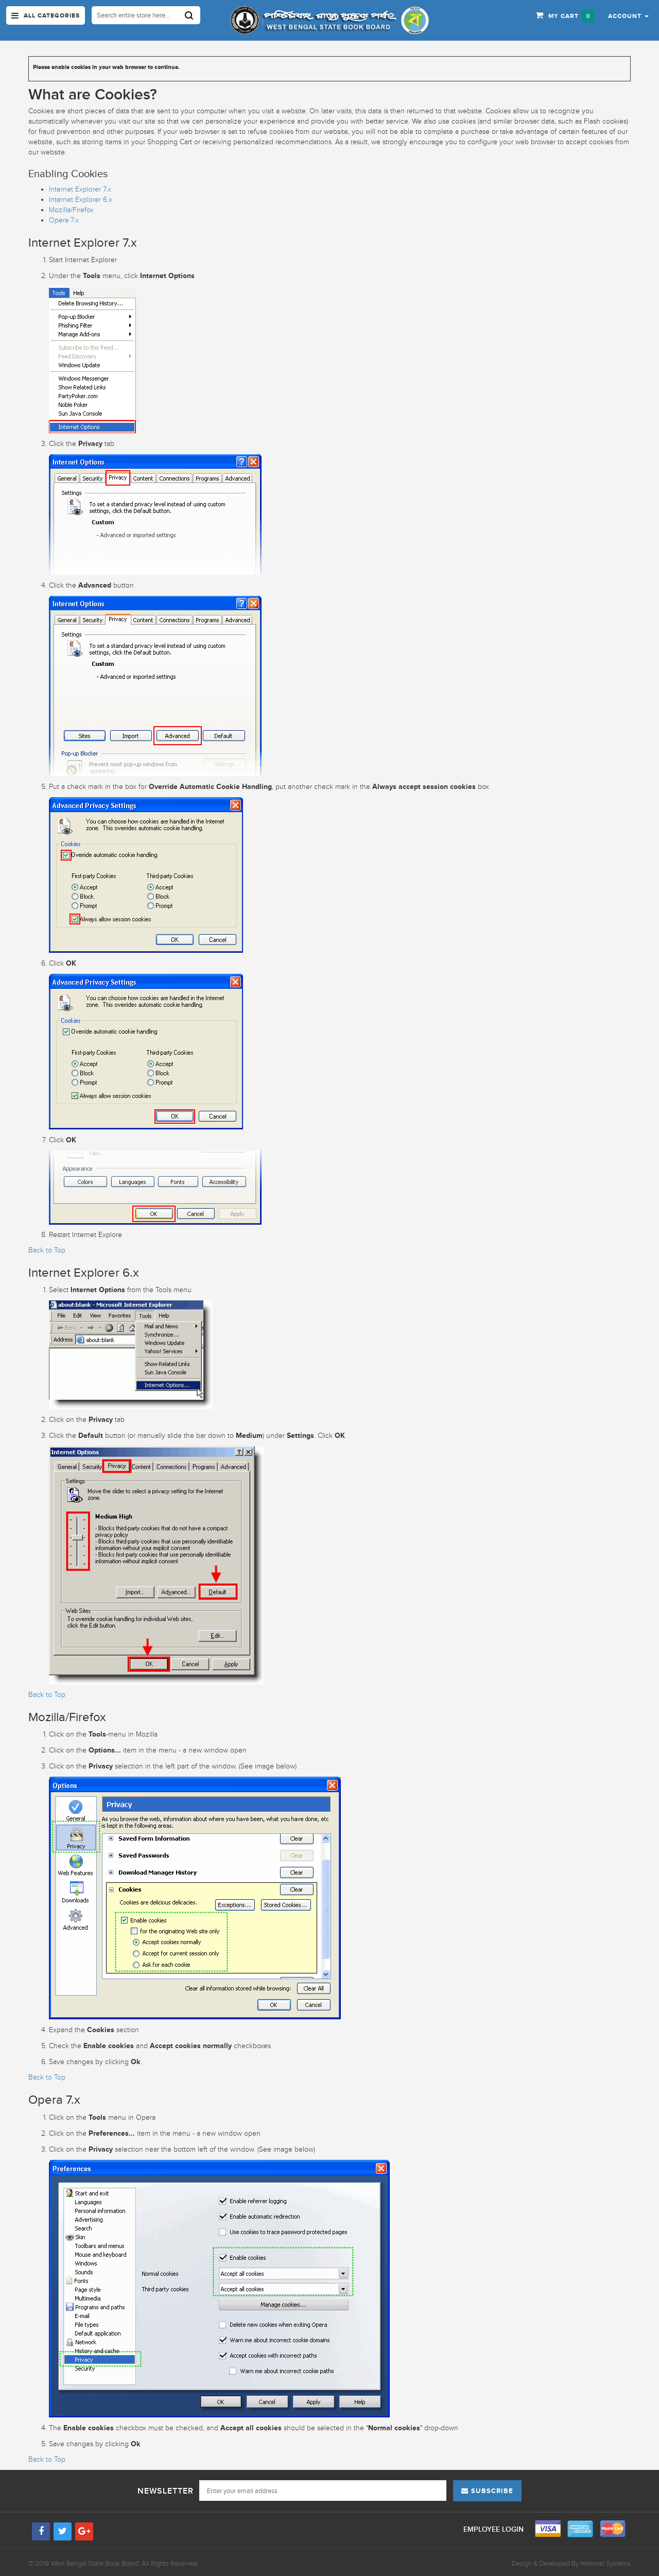 The width and height of the screenshot is (659, 2576). I want to click on Internet Explorer 7.x, so click(80, 189).